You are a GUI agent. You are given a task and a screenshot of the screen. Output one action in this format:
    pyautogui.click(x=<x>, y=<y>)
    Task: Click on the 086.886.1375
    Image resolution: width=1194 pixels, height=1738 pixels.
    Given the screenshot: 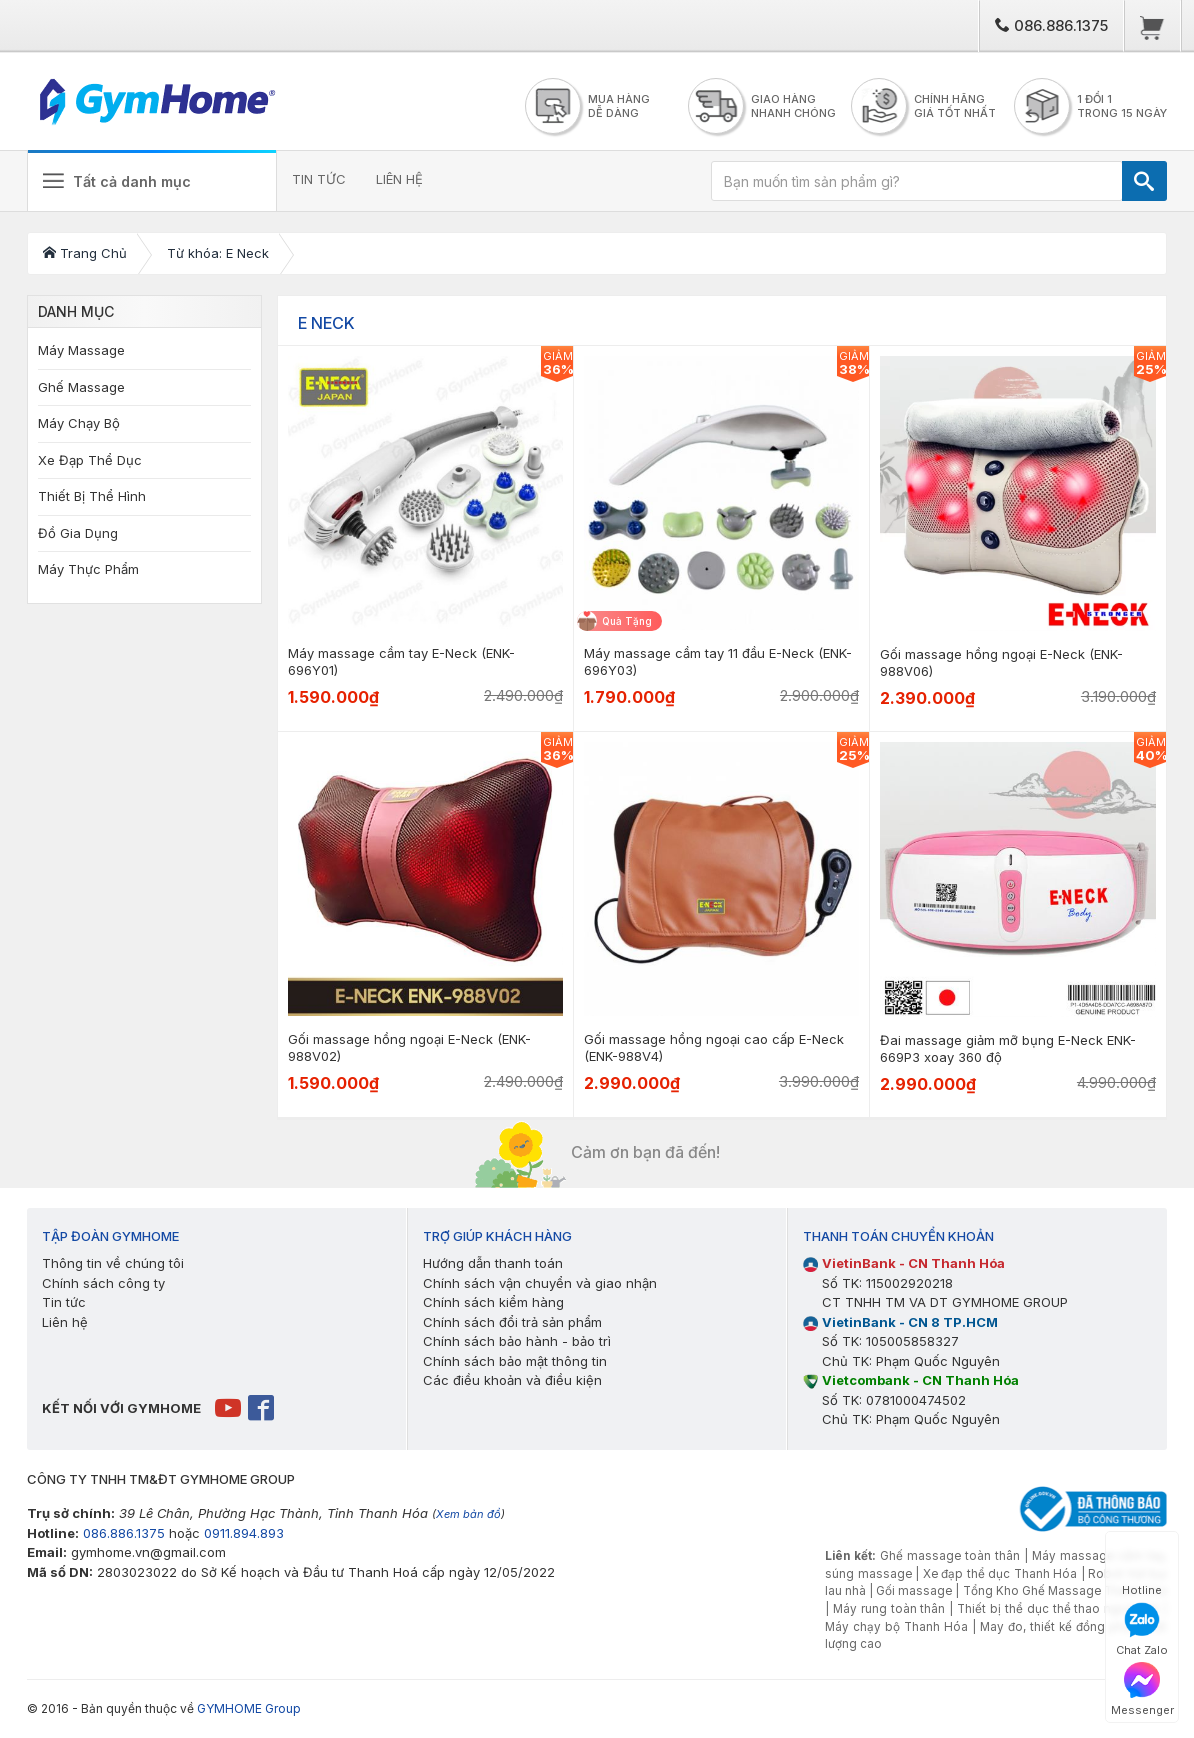 What is the action you would take?
    pyautogui.click(x=1051, y=25)
    